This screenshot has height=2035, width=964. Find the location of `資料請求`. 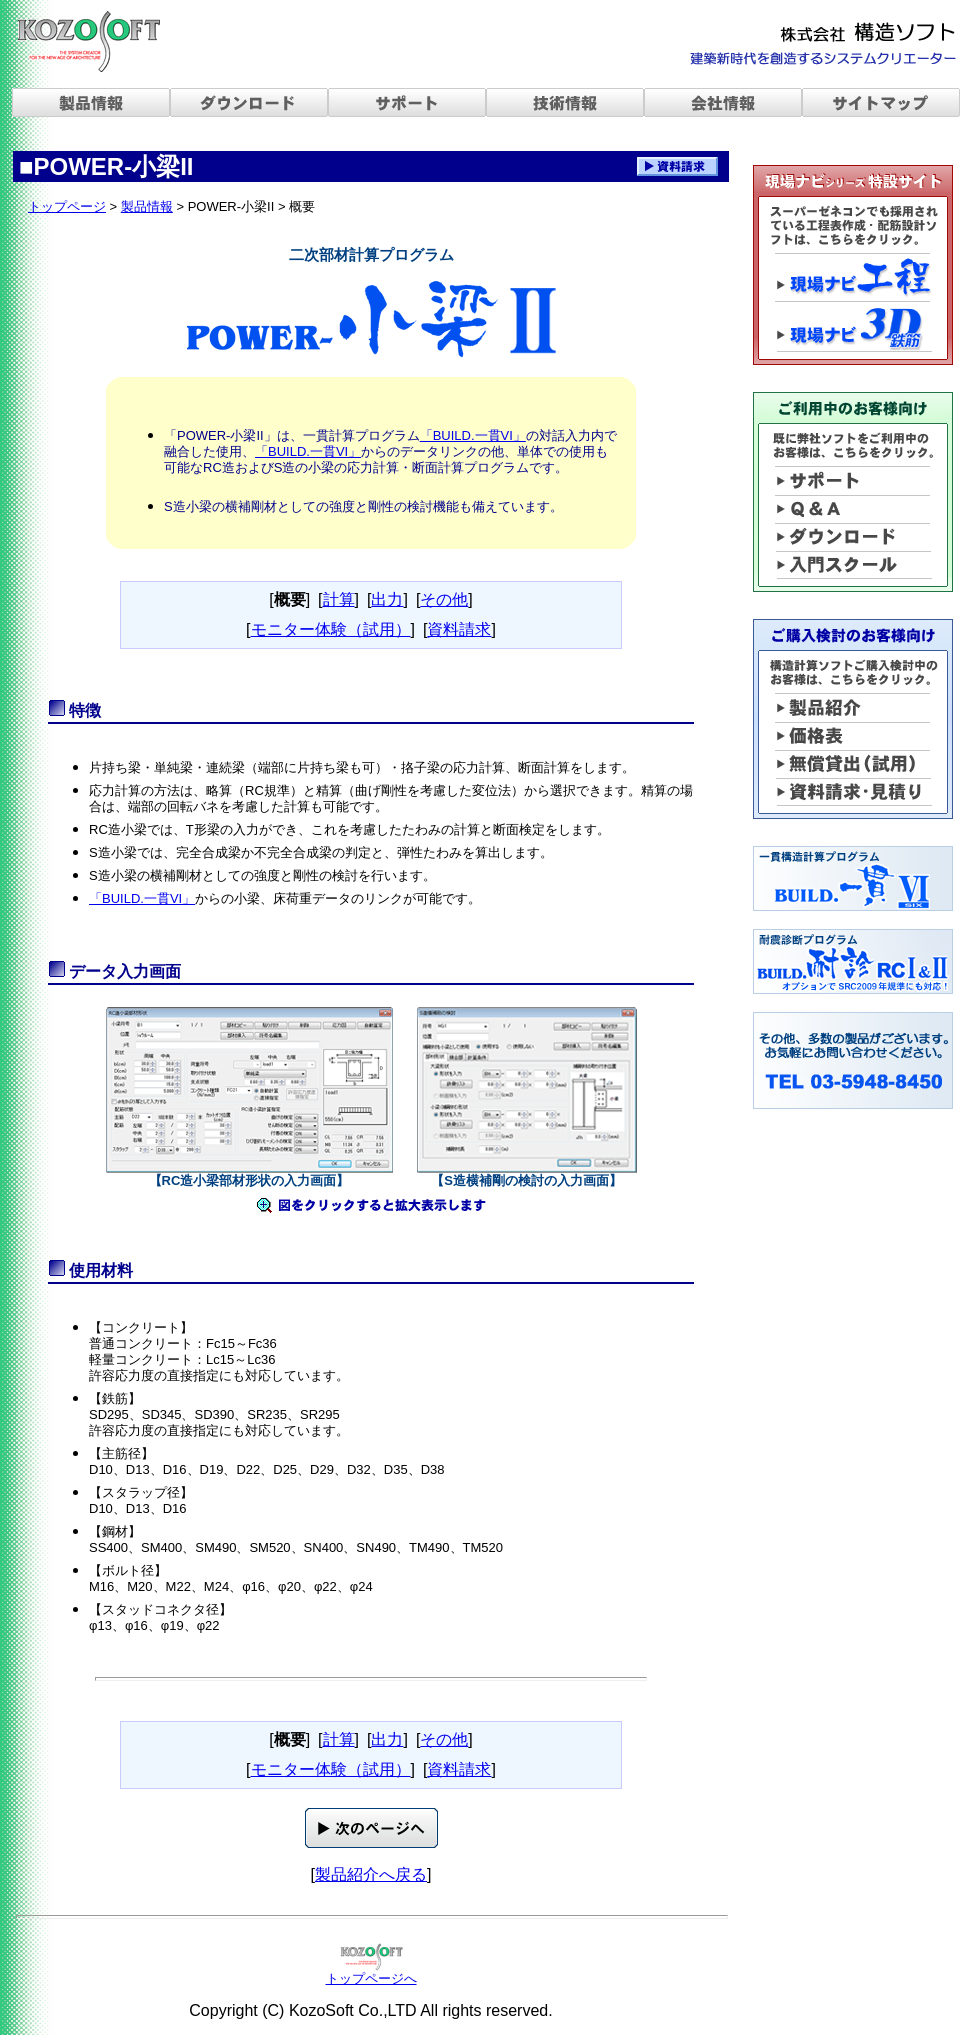

資料請求 is located at coordinates (459, 629).